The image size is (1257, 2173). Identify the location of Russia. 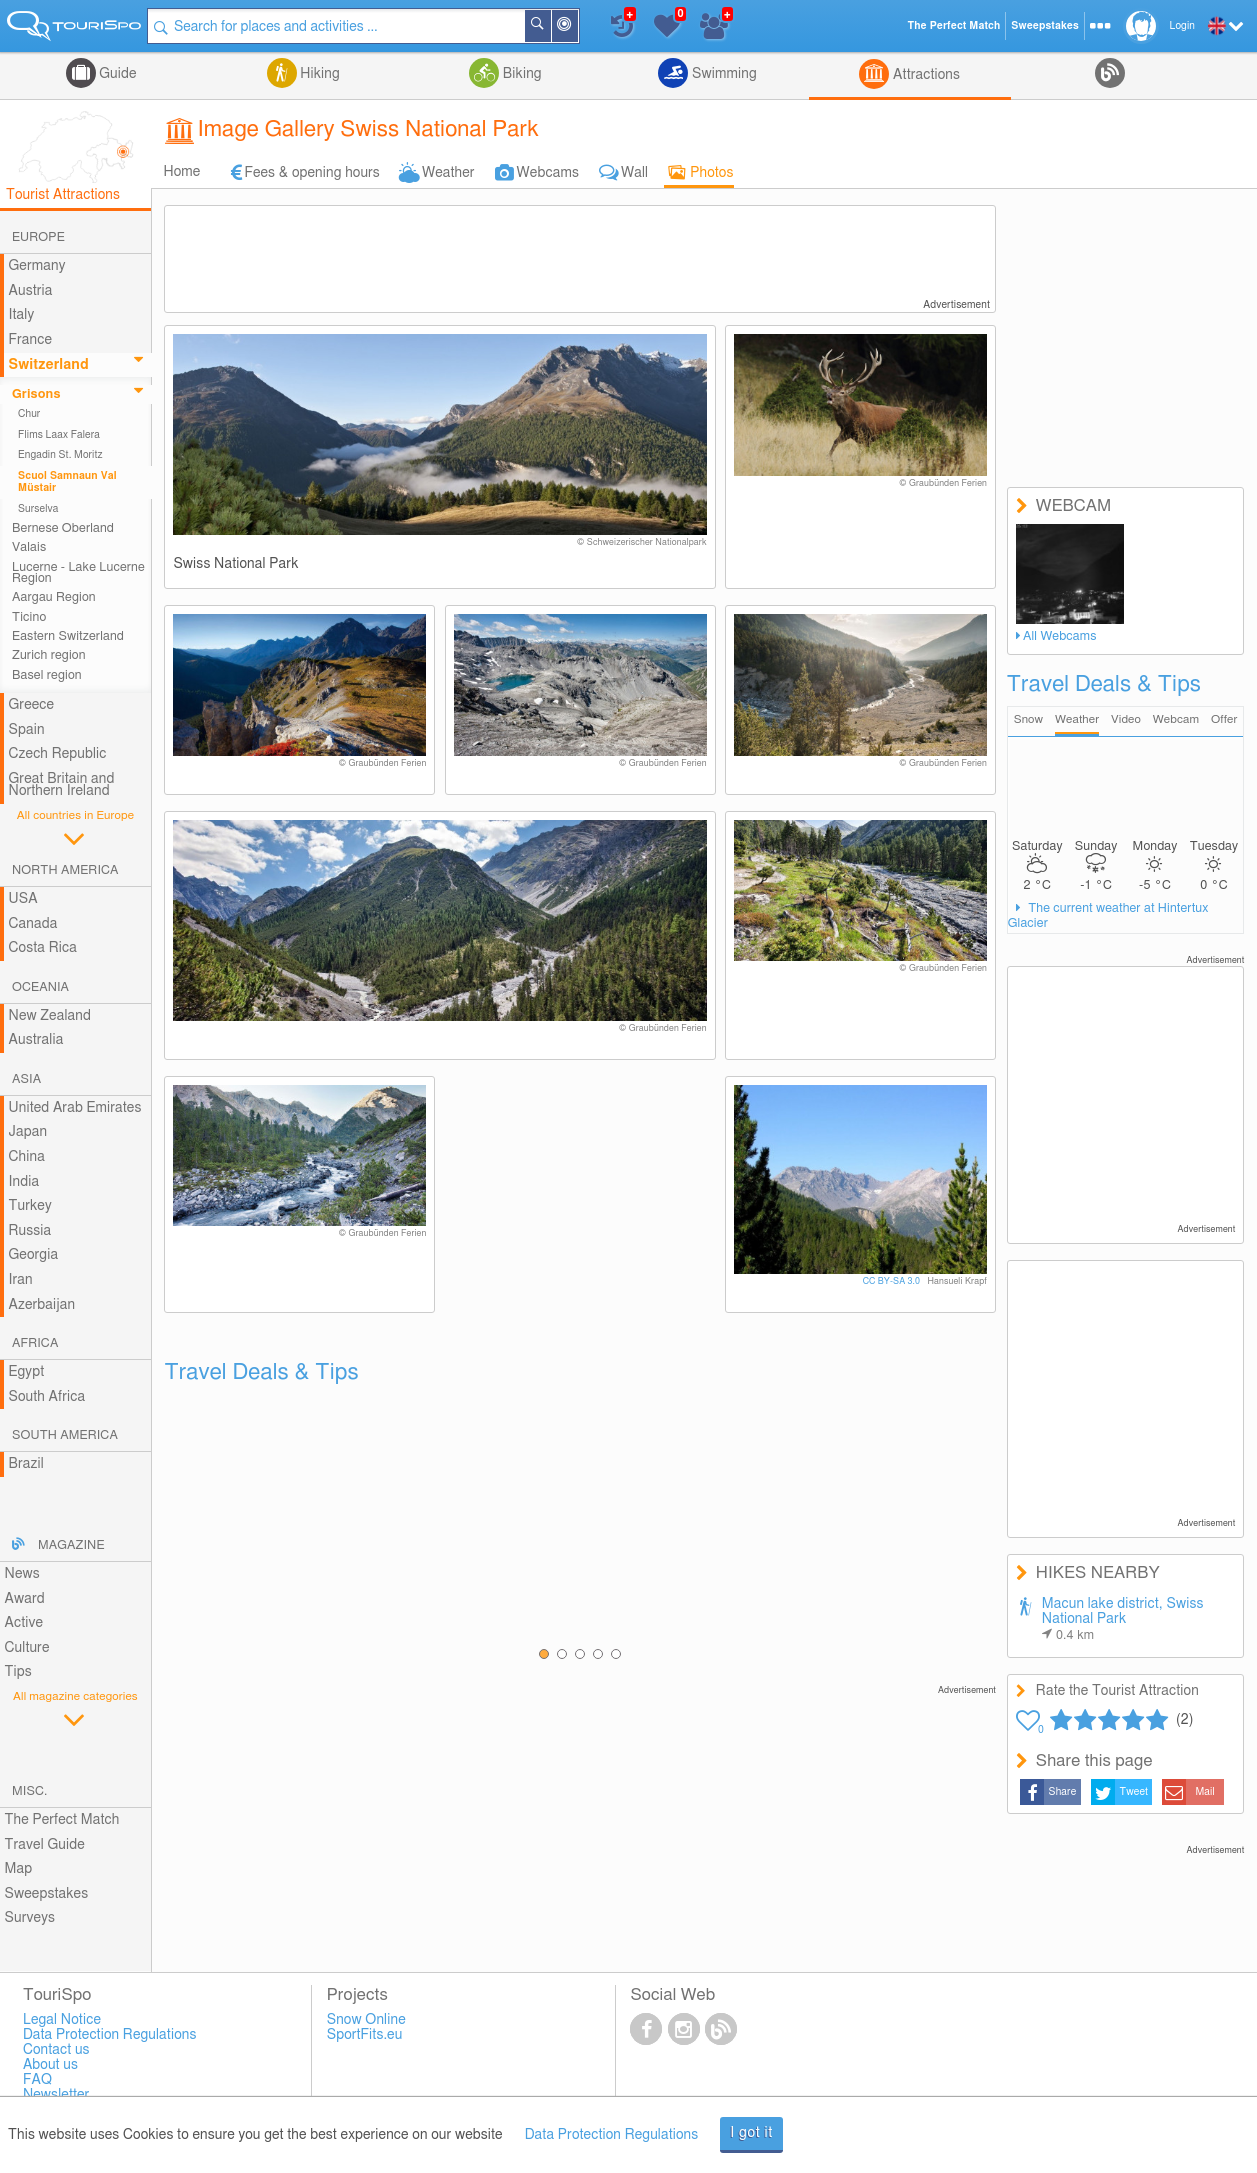
(30, 1231).